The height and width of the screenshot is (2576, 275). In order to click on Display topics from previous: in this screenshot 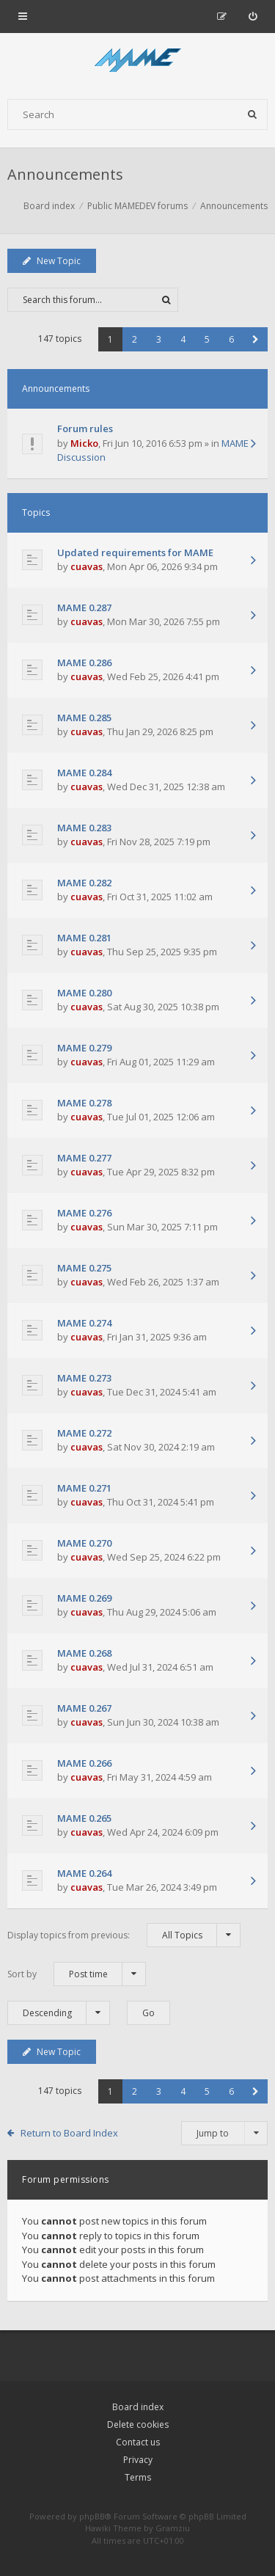, I will do `click(124, 1935)`.